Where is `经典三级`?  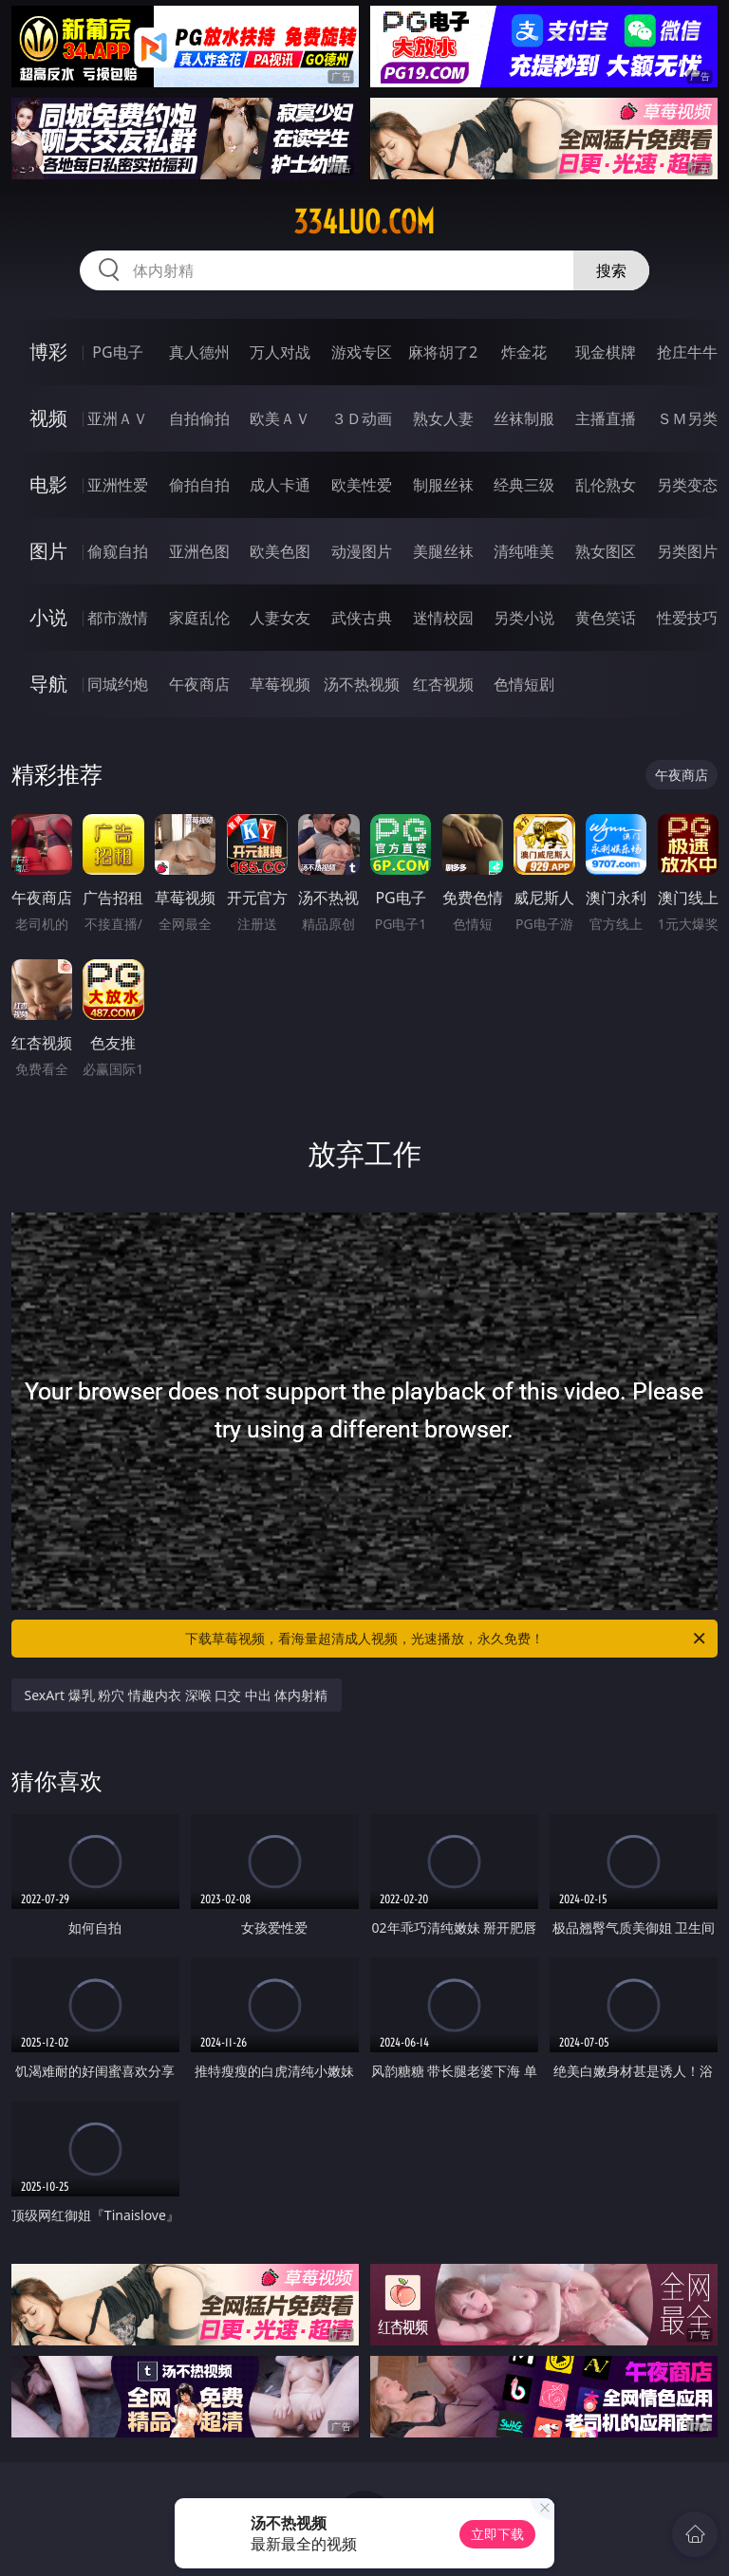 经典三级 is located at coordinates (524, 484).